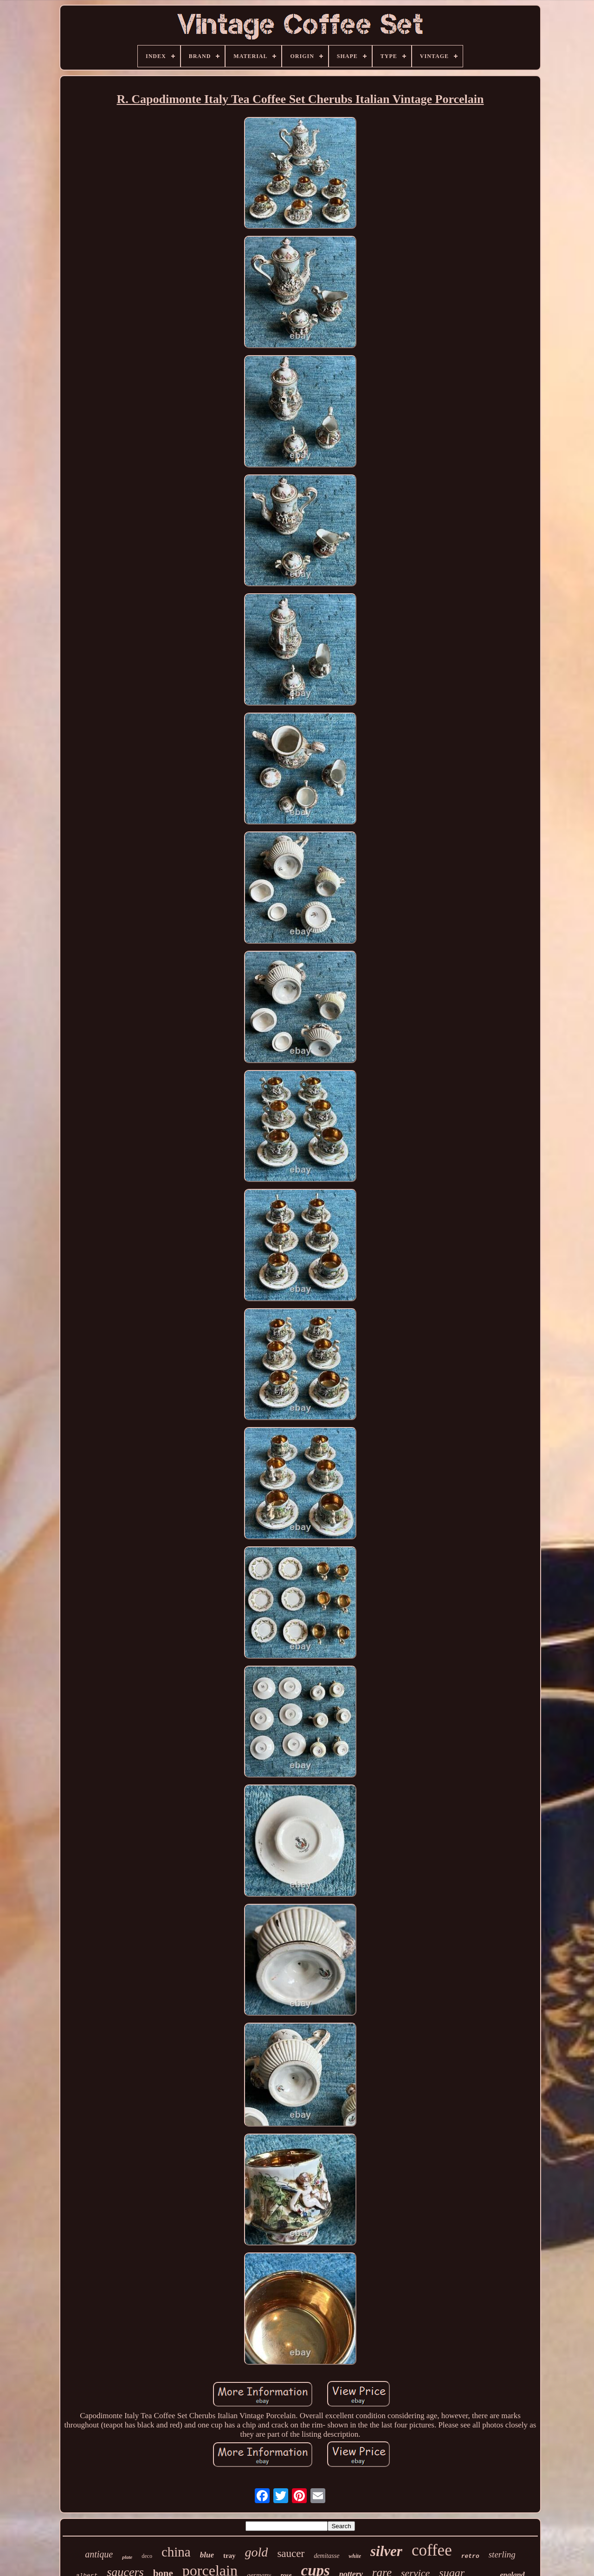  I want to click on gold, so click(256, 2552).